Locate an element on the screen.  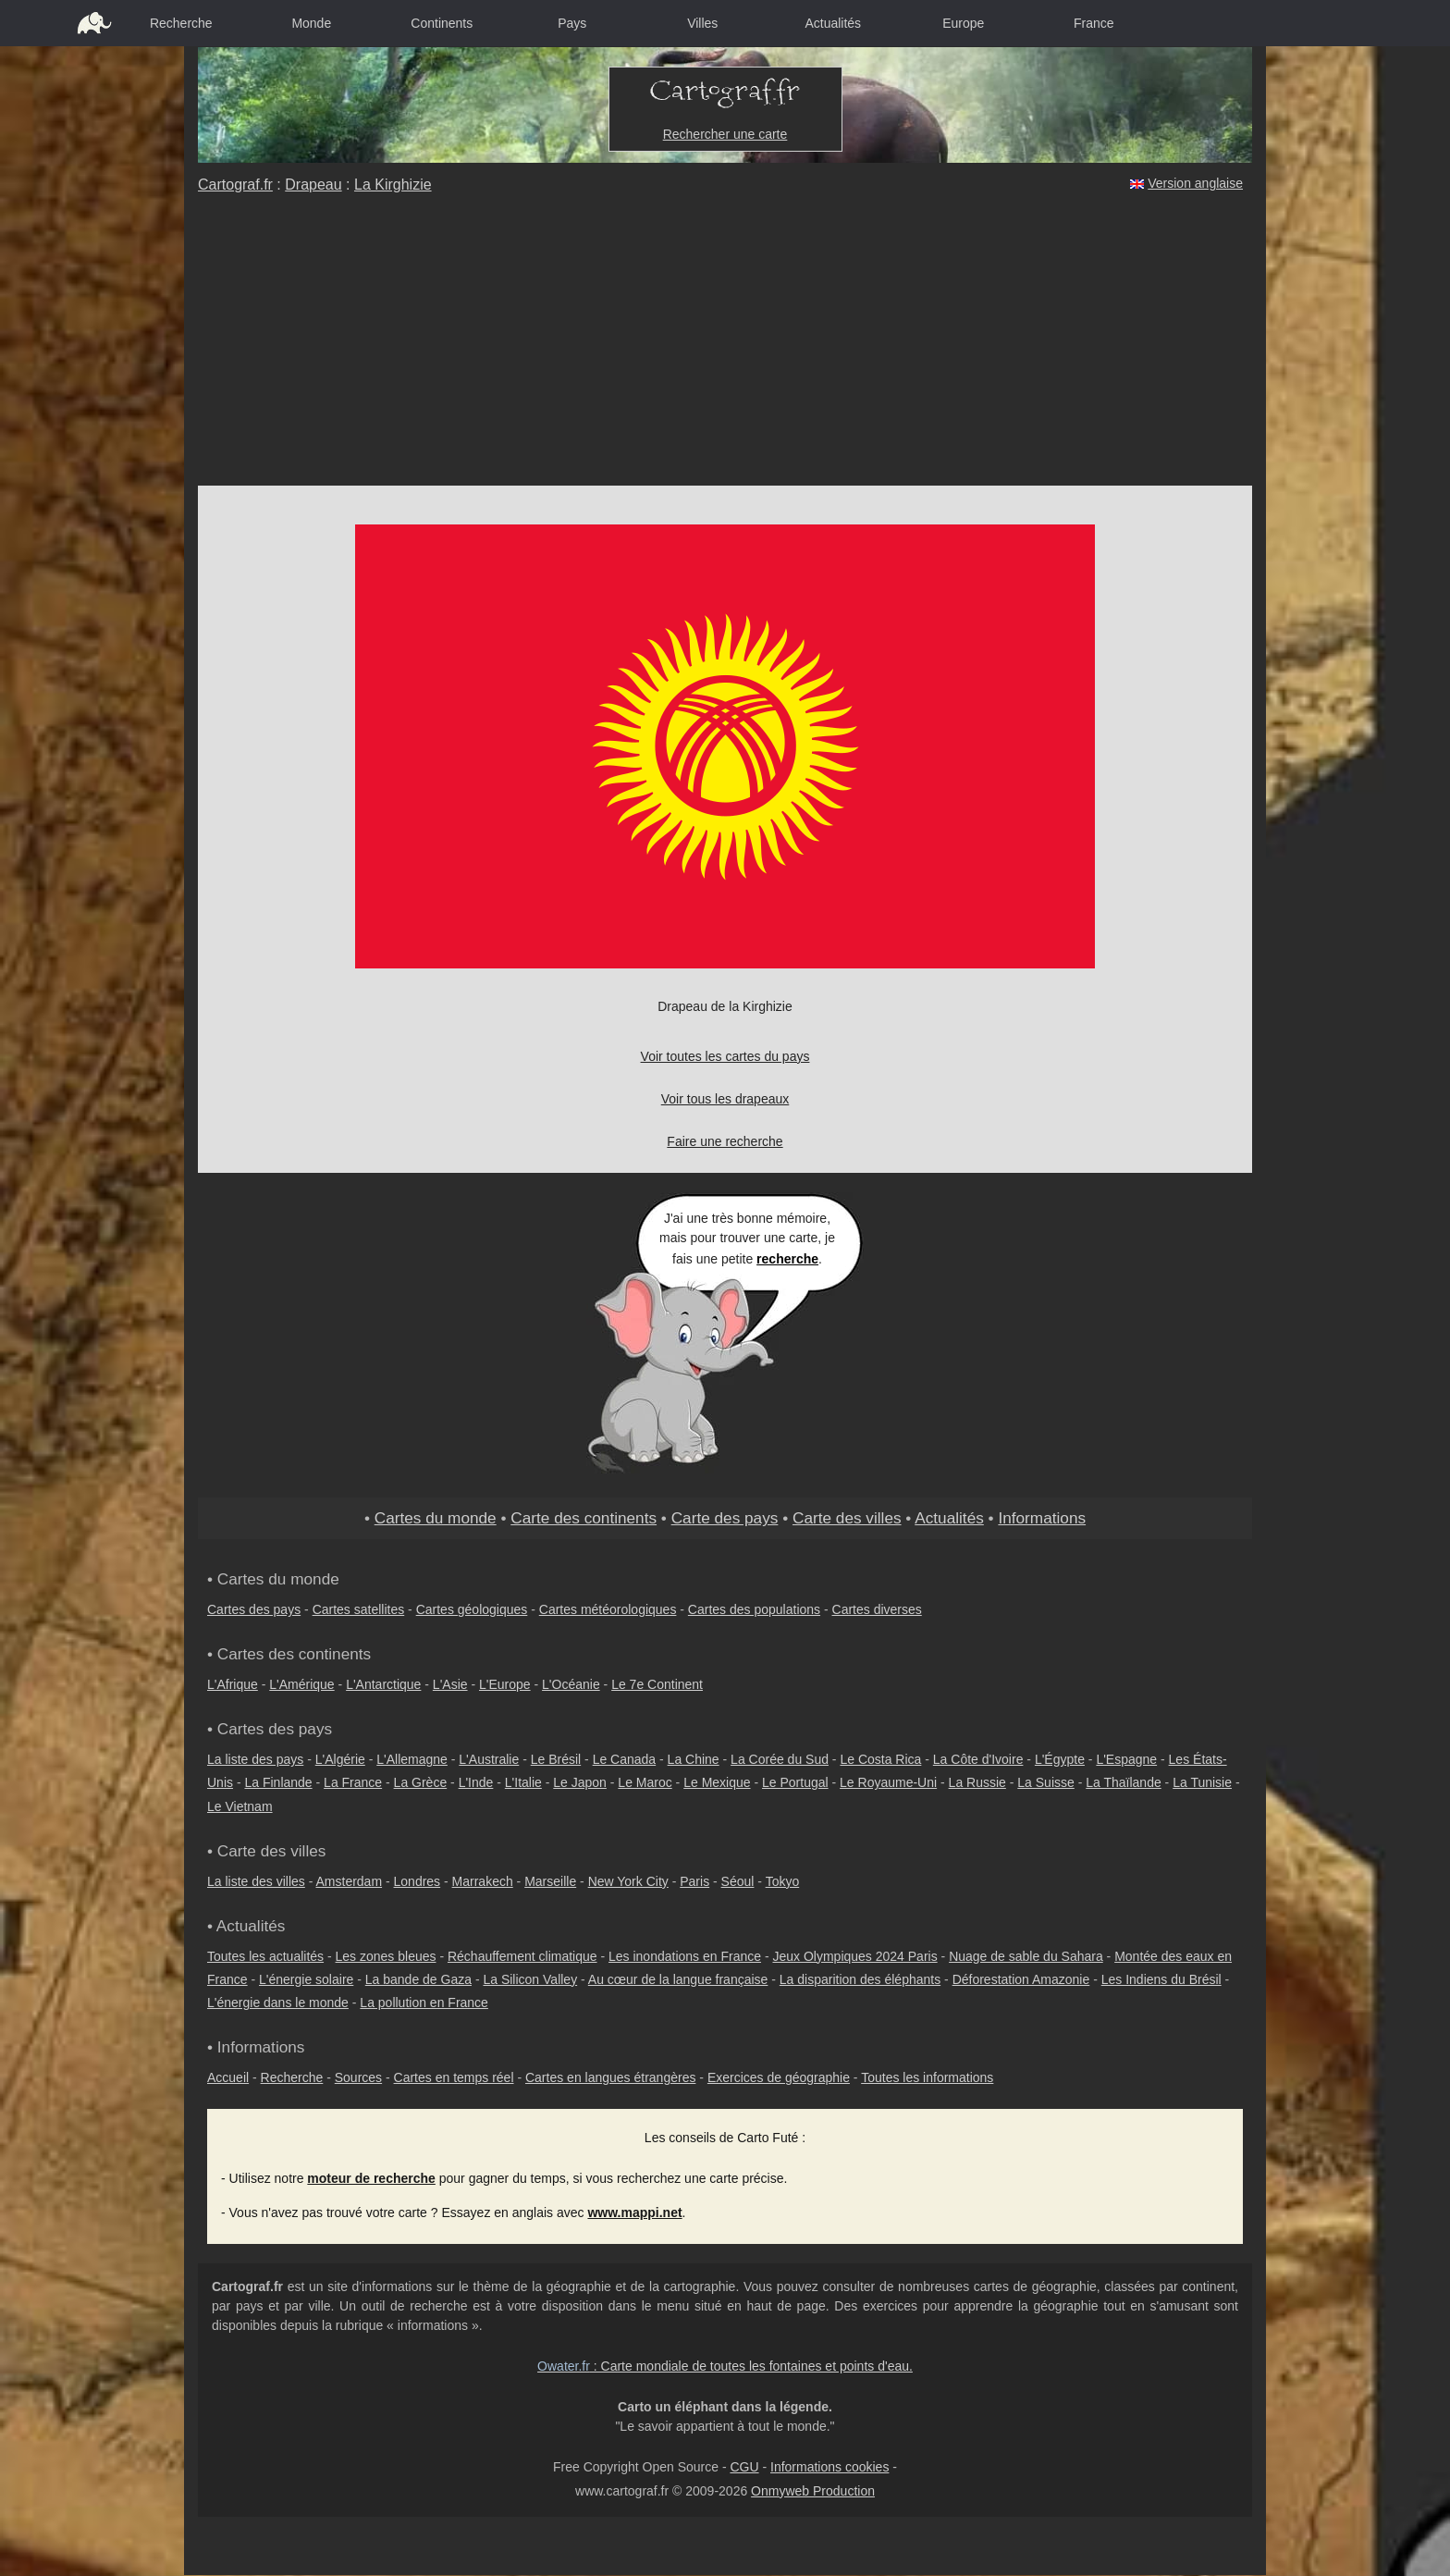
Informations cookies is located at coordinates (829, 2466).